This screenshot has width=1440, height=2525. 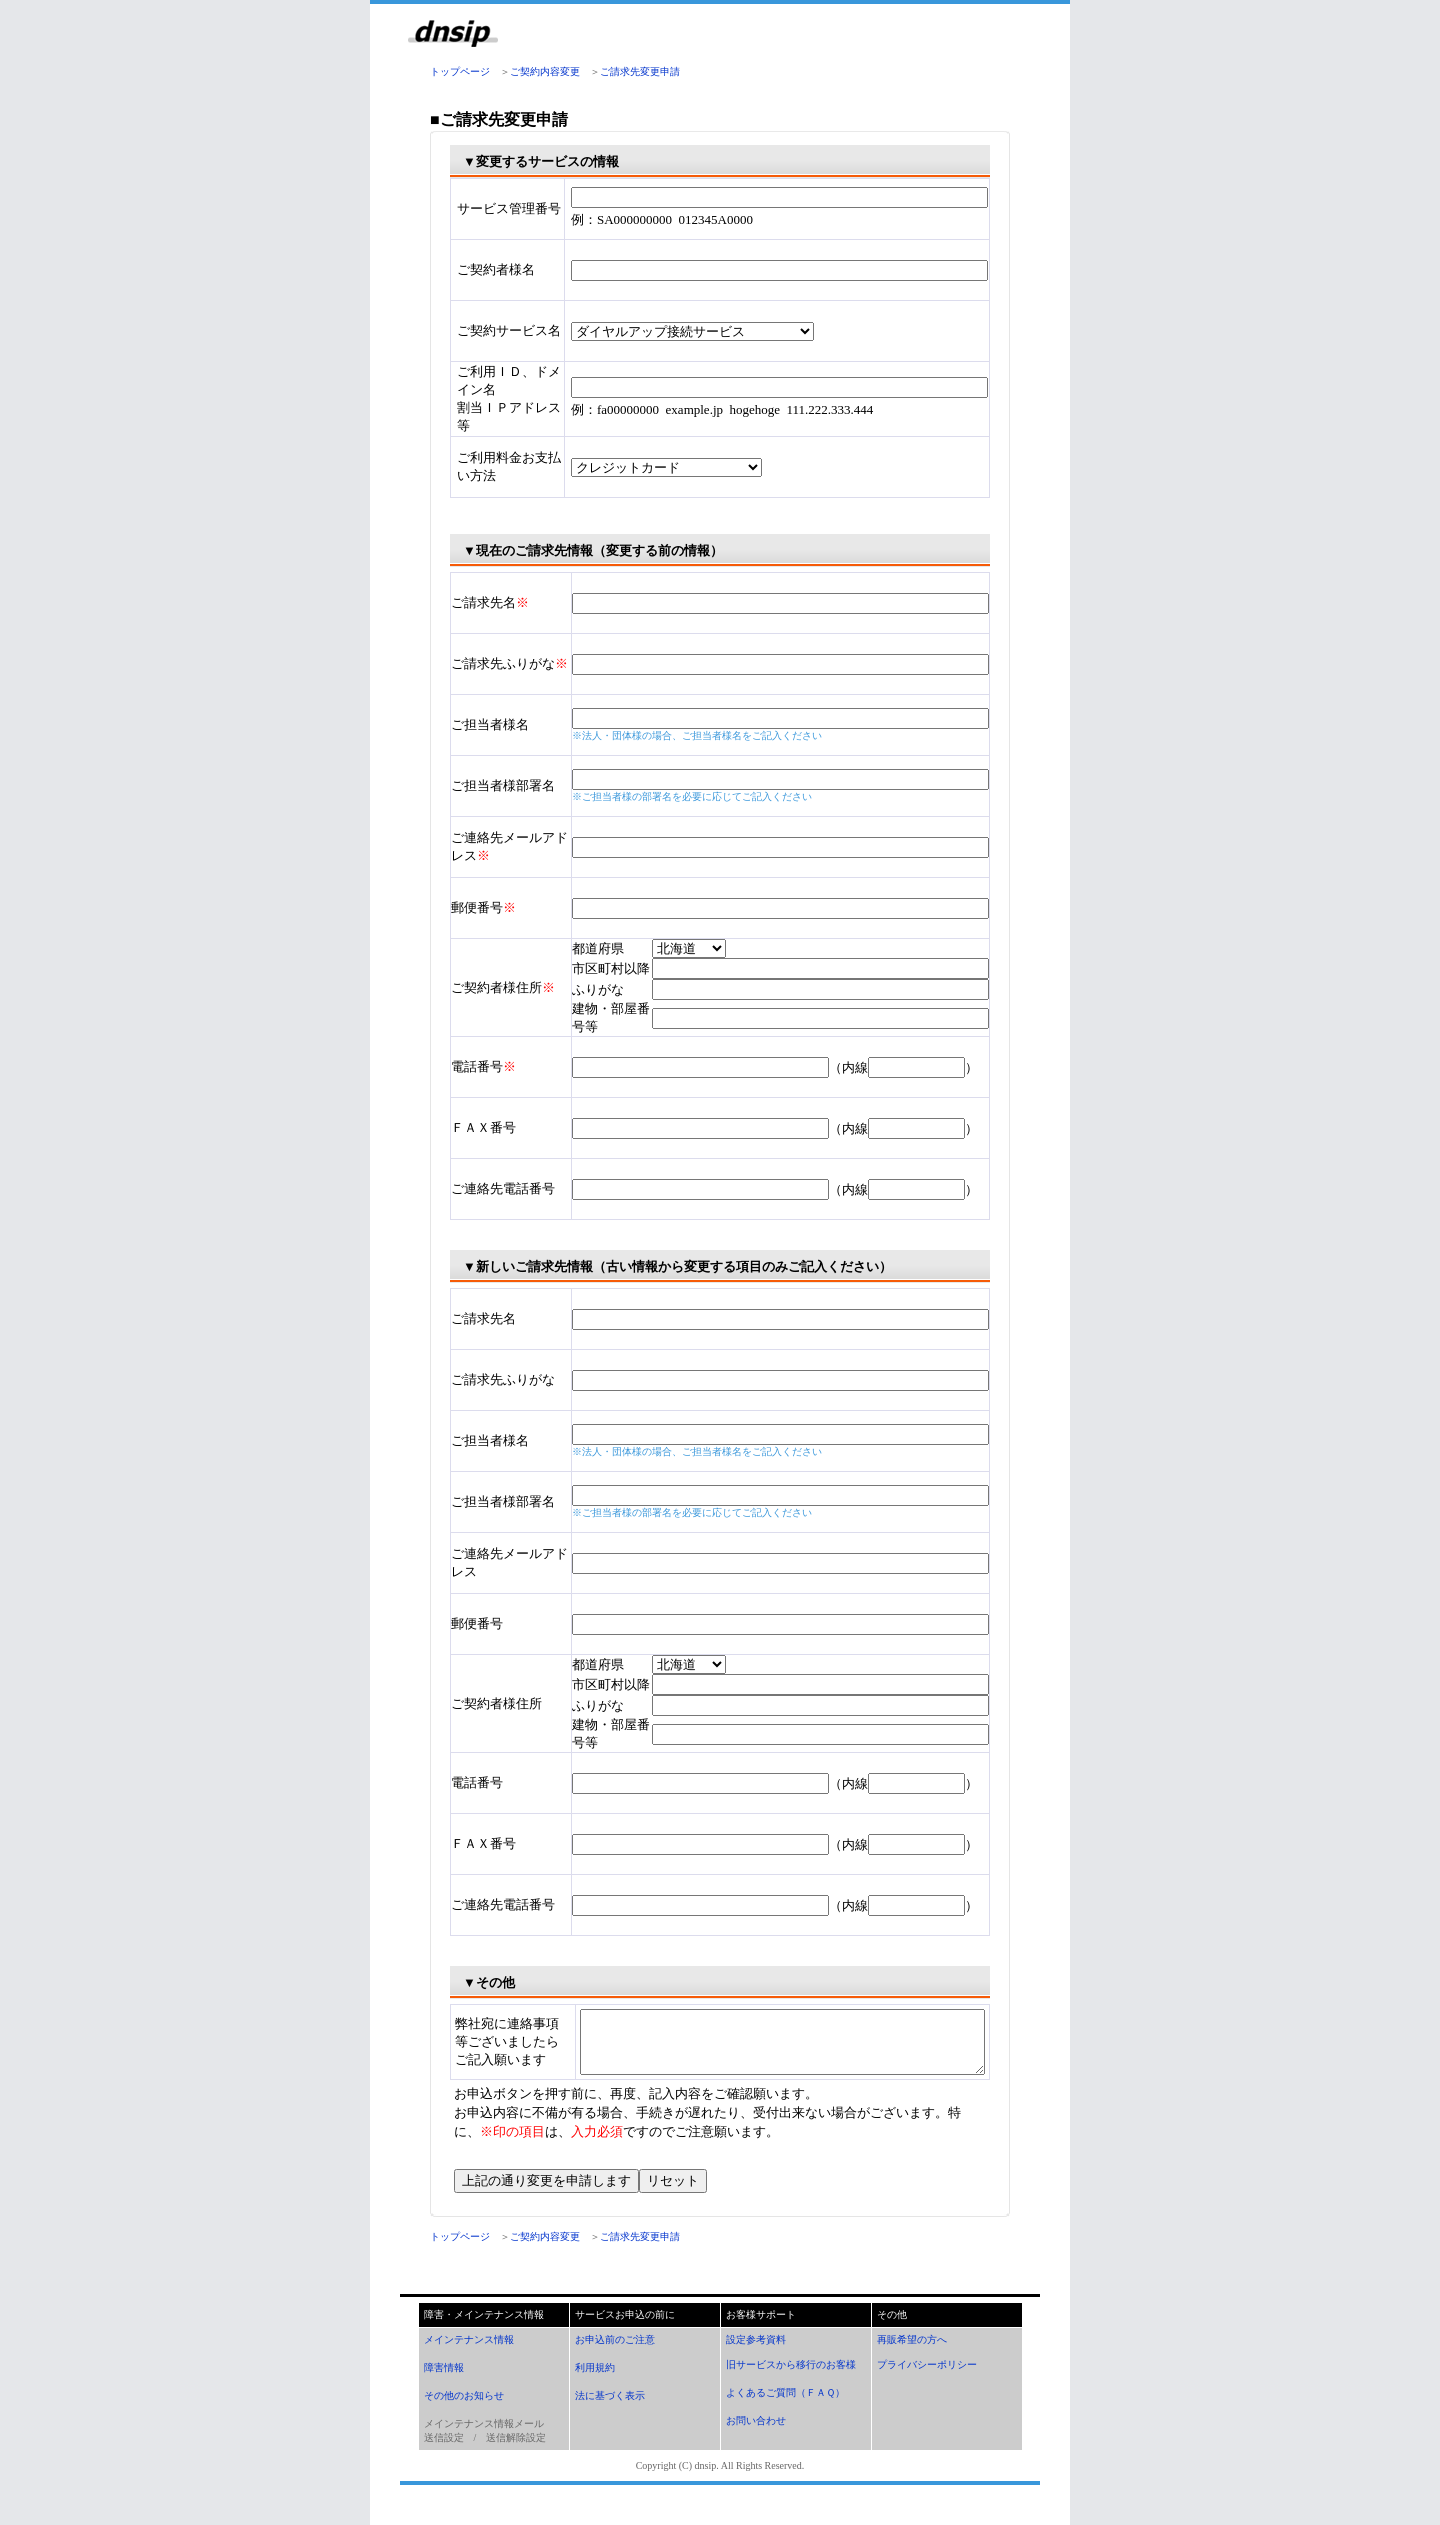 I want to click on お問い合わせ, so click(x=756, y=2444).